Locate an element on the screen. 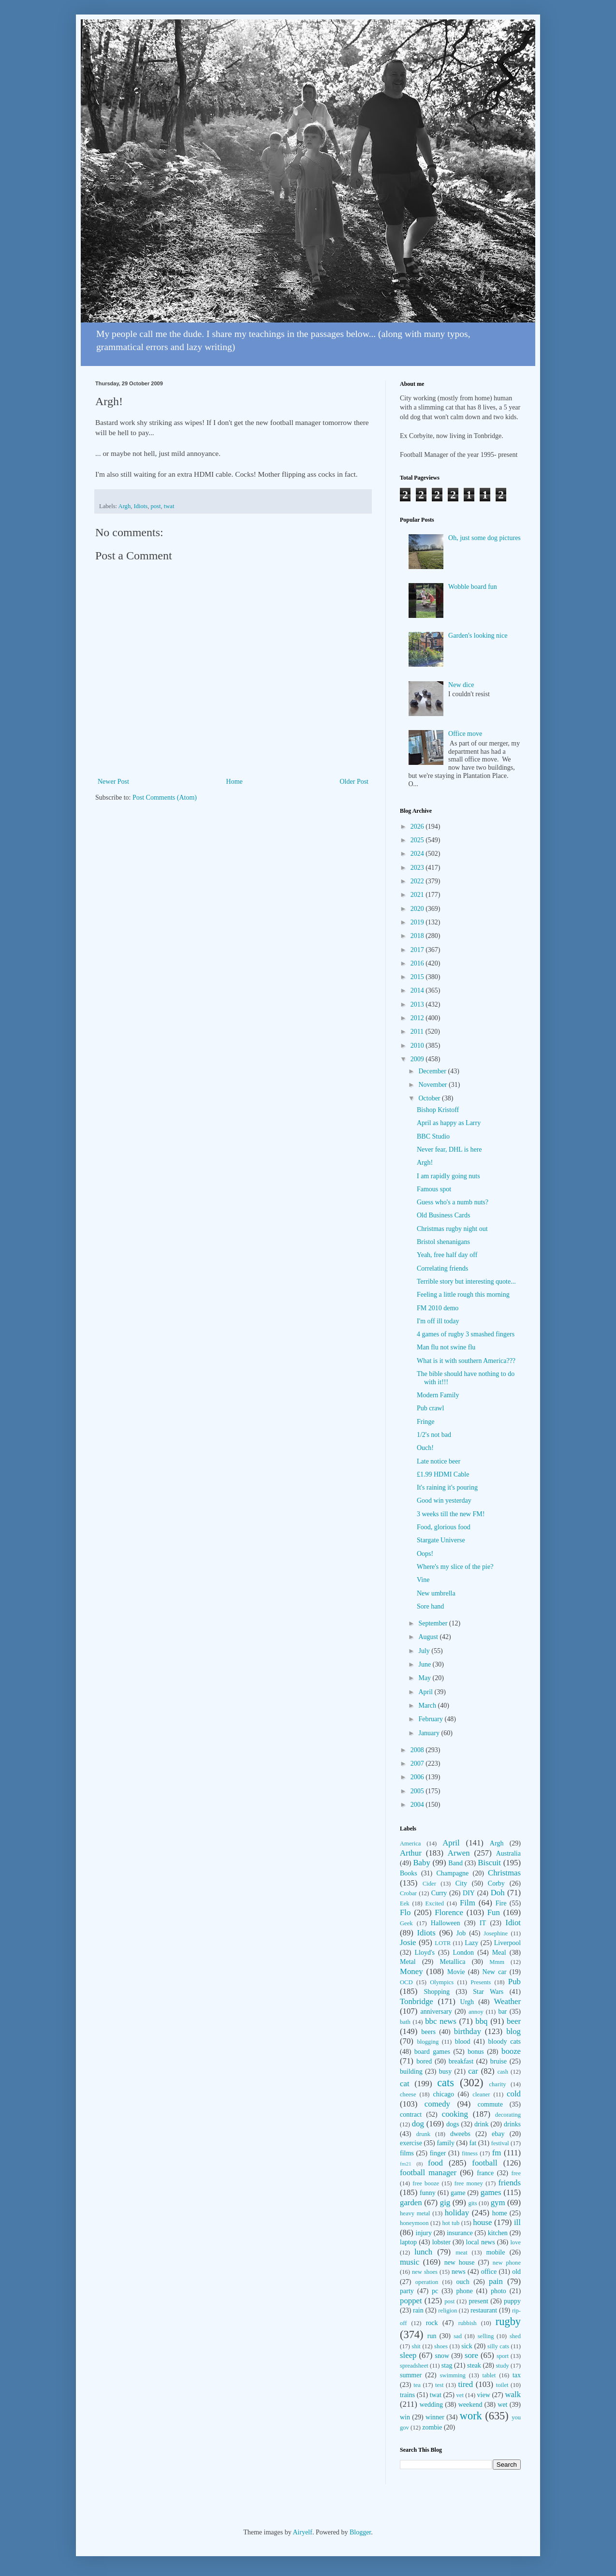  Liverpool is located at coordinates (507, 1943).